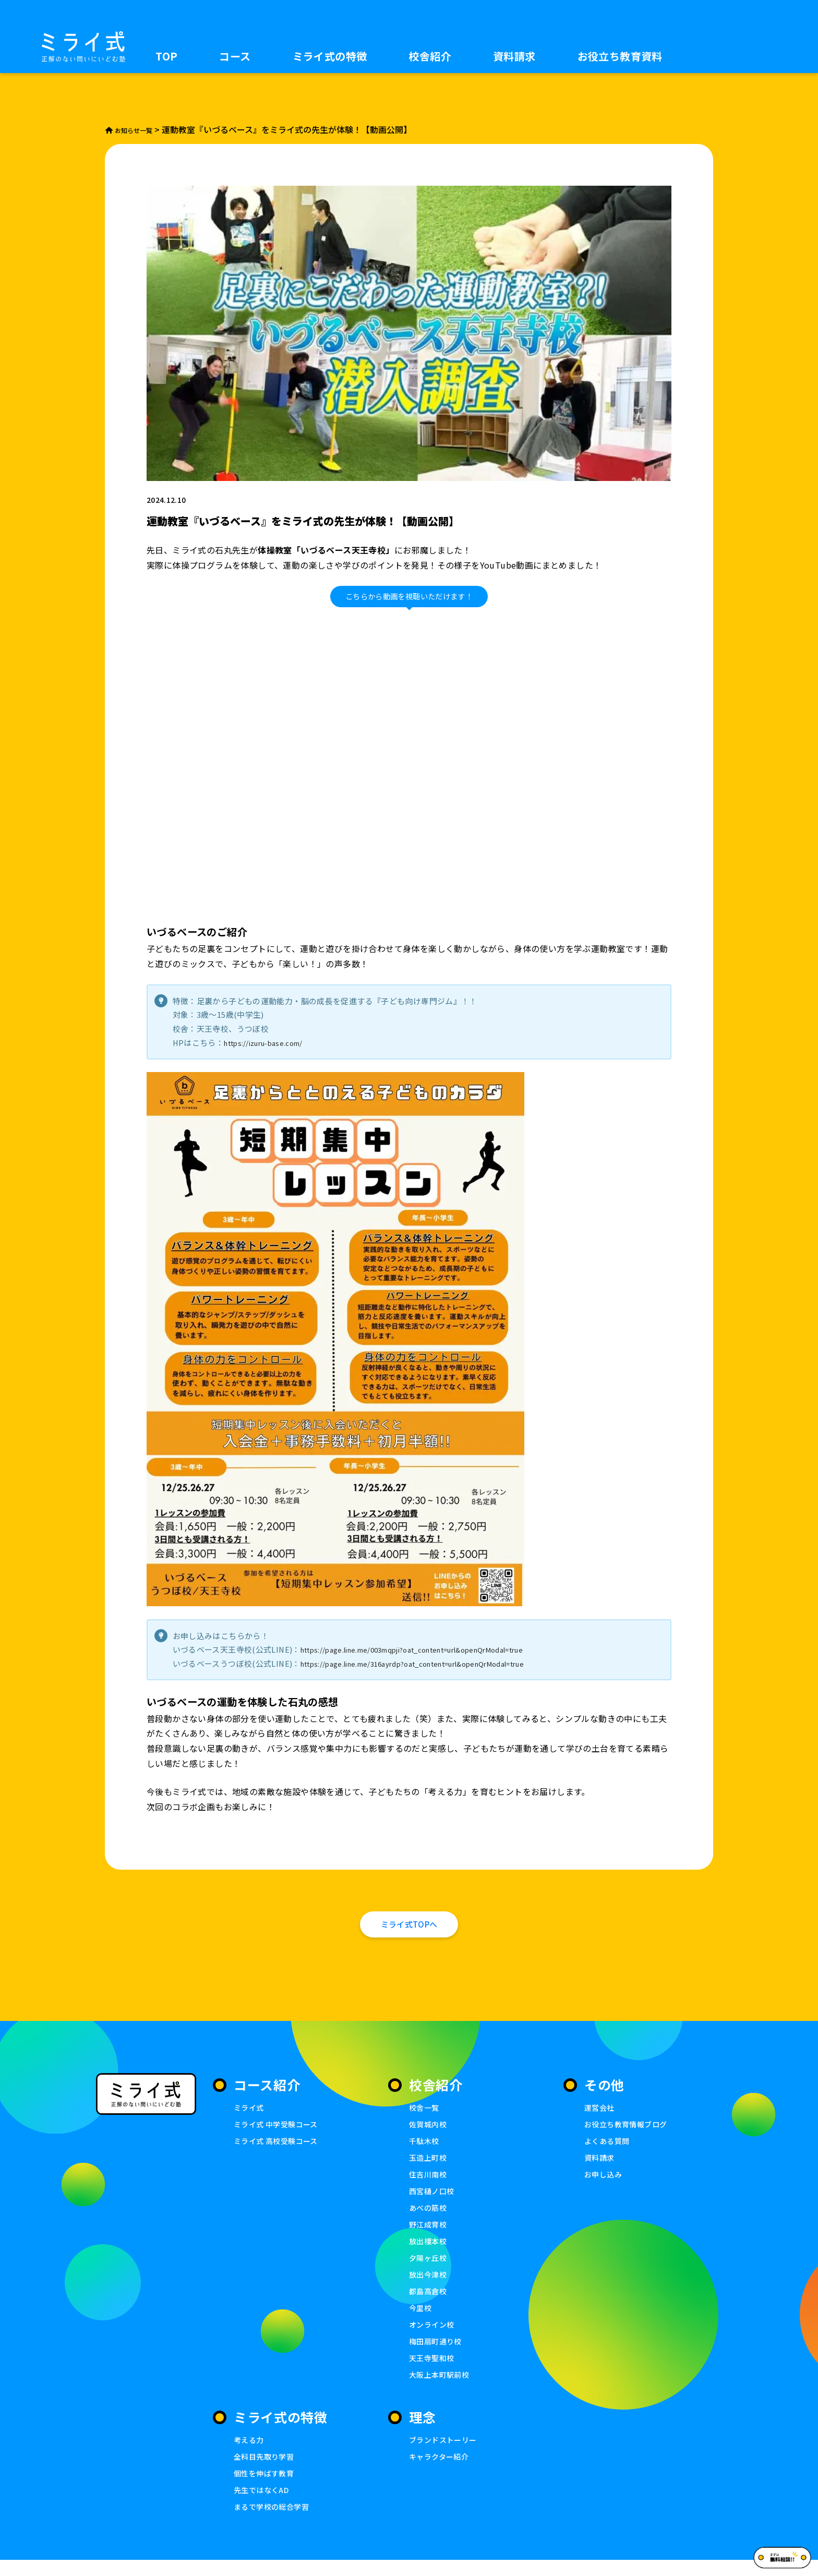 This screenshot has width=818, height=2576. Describe the element at coordinates (166, 56) in the screenshot. I see `TOP` at that location.